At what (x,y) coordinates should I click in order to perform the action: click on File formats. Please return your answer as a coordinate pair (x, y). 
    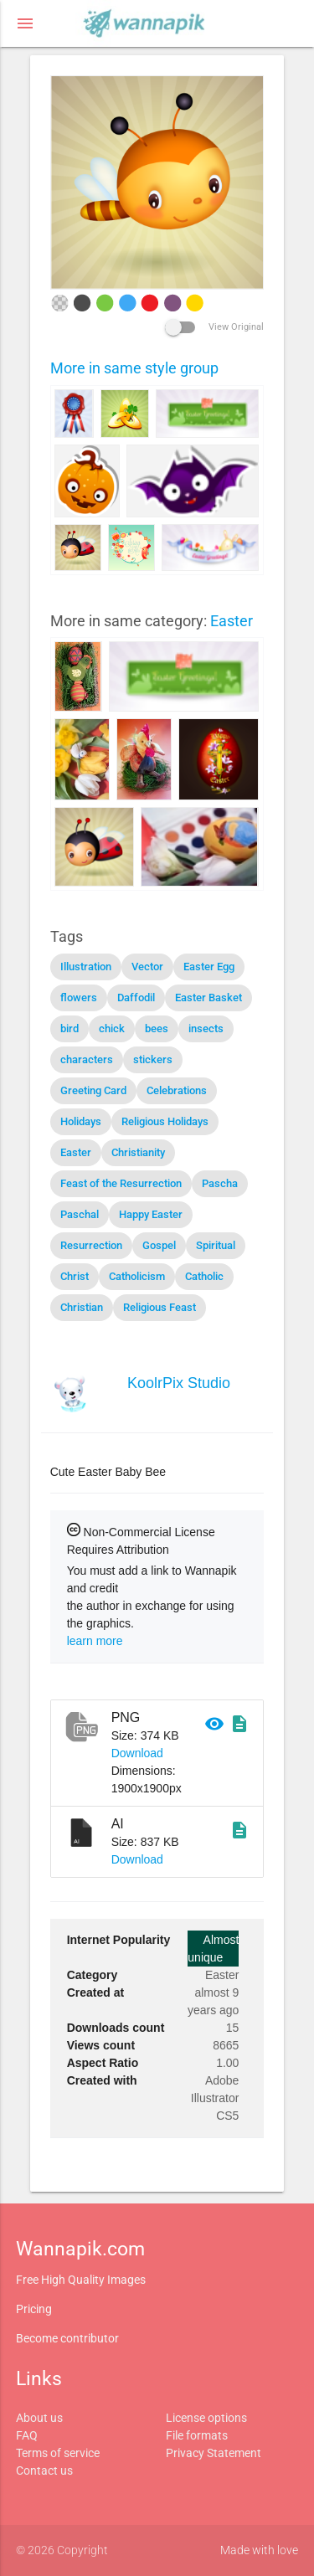
    Looking at the image, I should click on (197, 2435).